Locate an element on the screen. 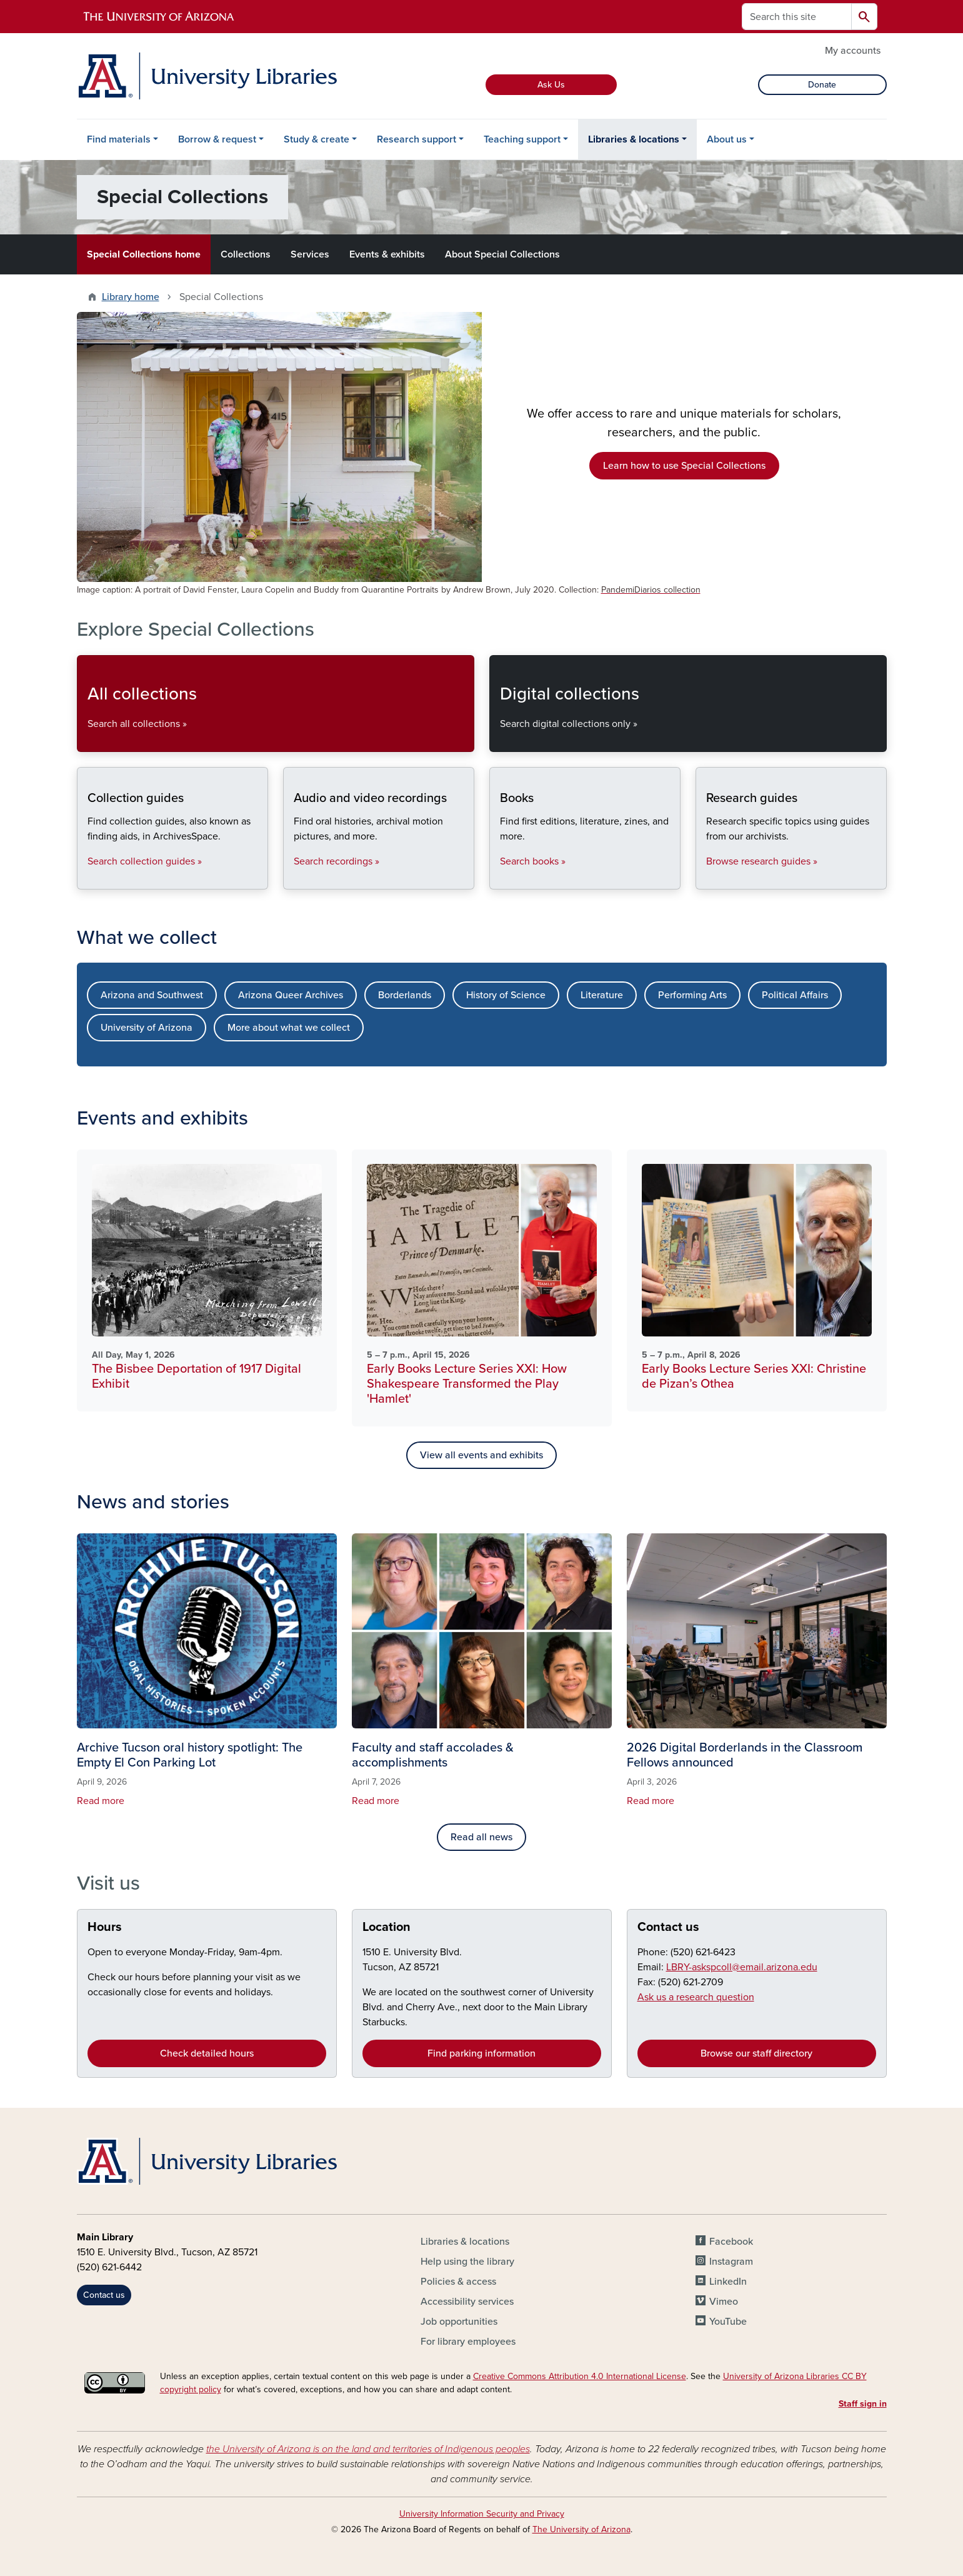  Library home is located at coordinates (130, 297).